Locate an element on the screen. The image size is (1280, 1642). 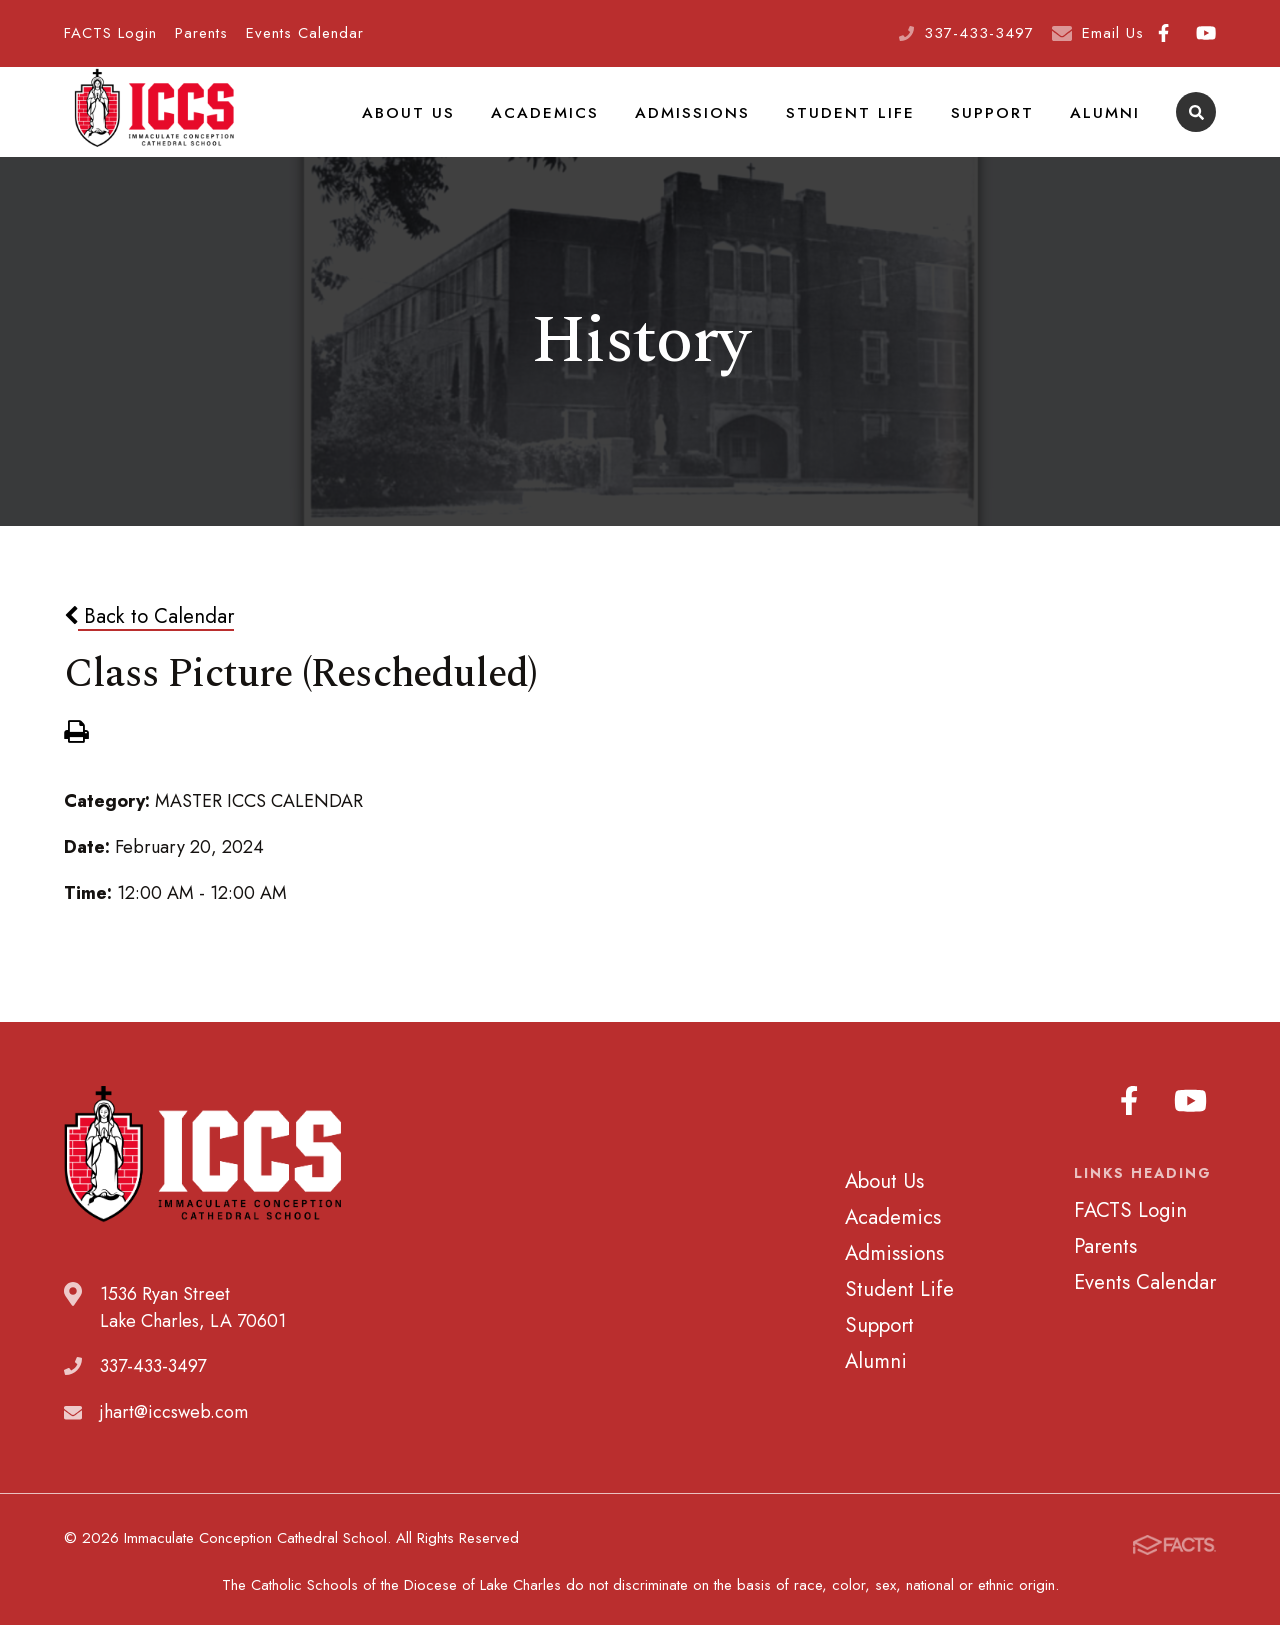
Parents is located at coordinates (201, 33).